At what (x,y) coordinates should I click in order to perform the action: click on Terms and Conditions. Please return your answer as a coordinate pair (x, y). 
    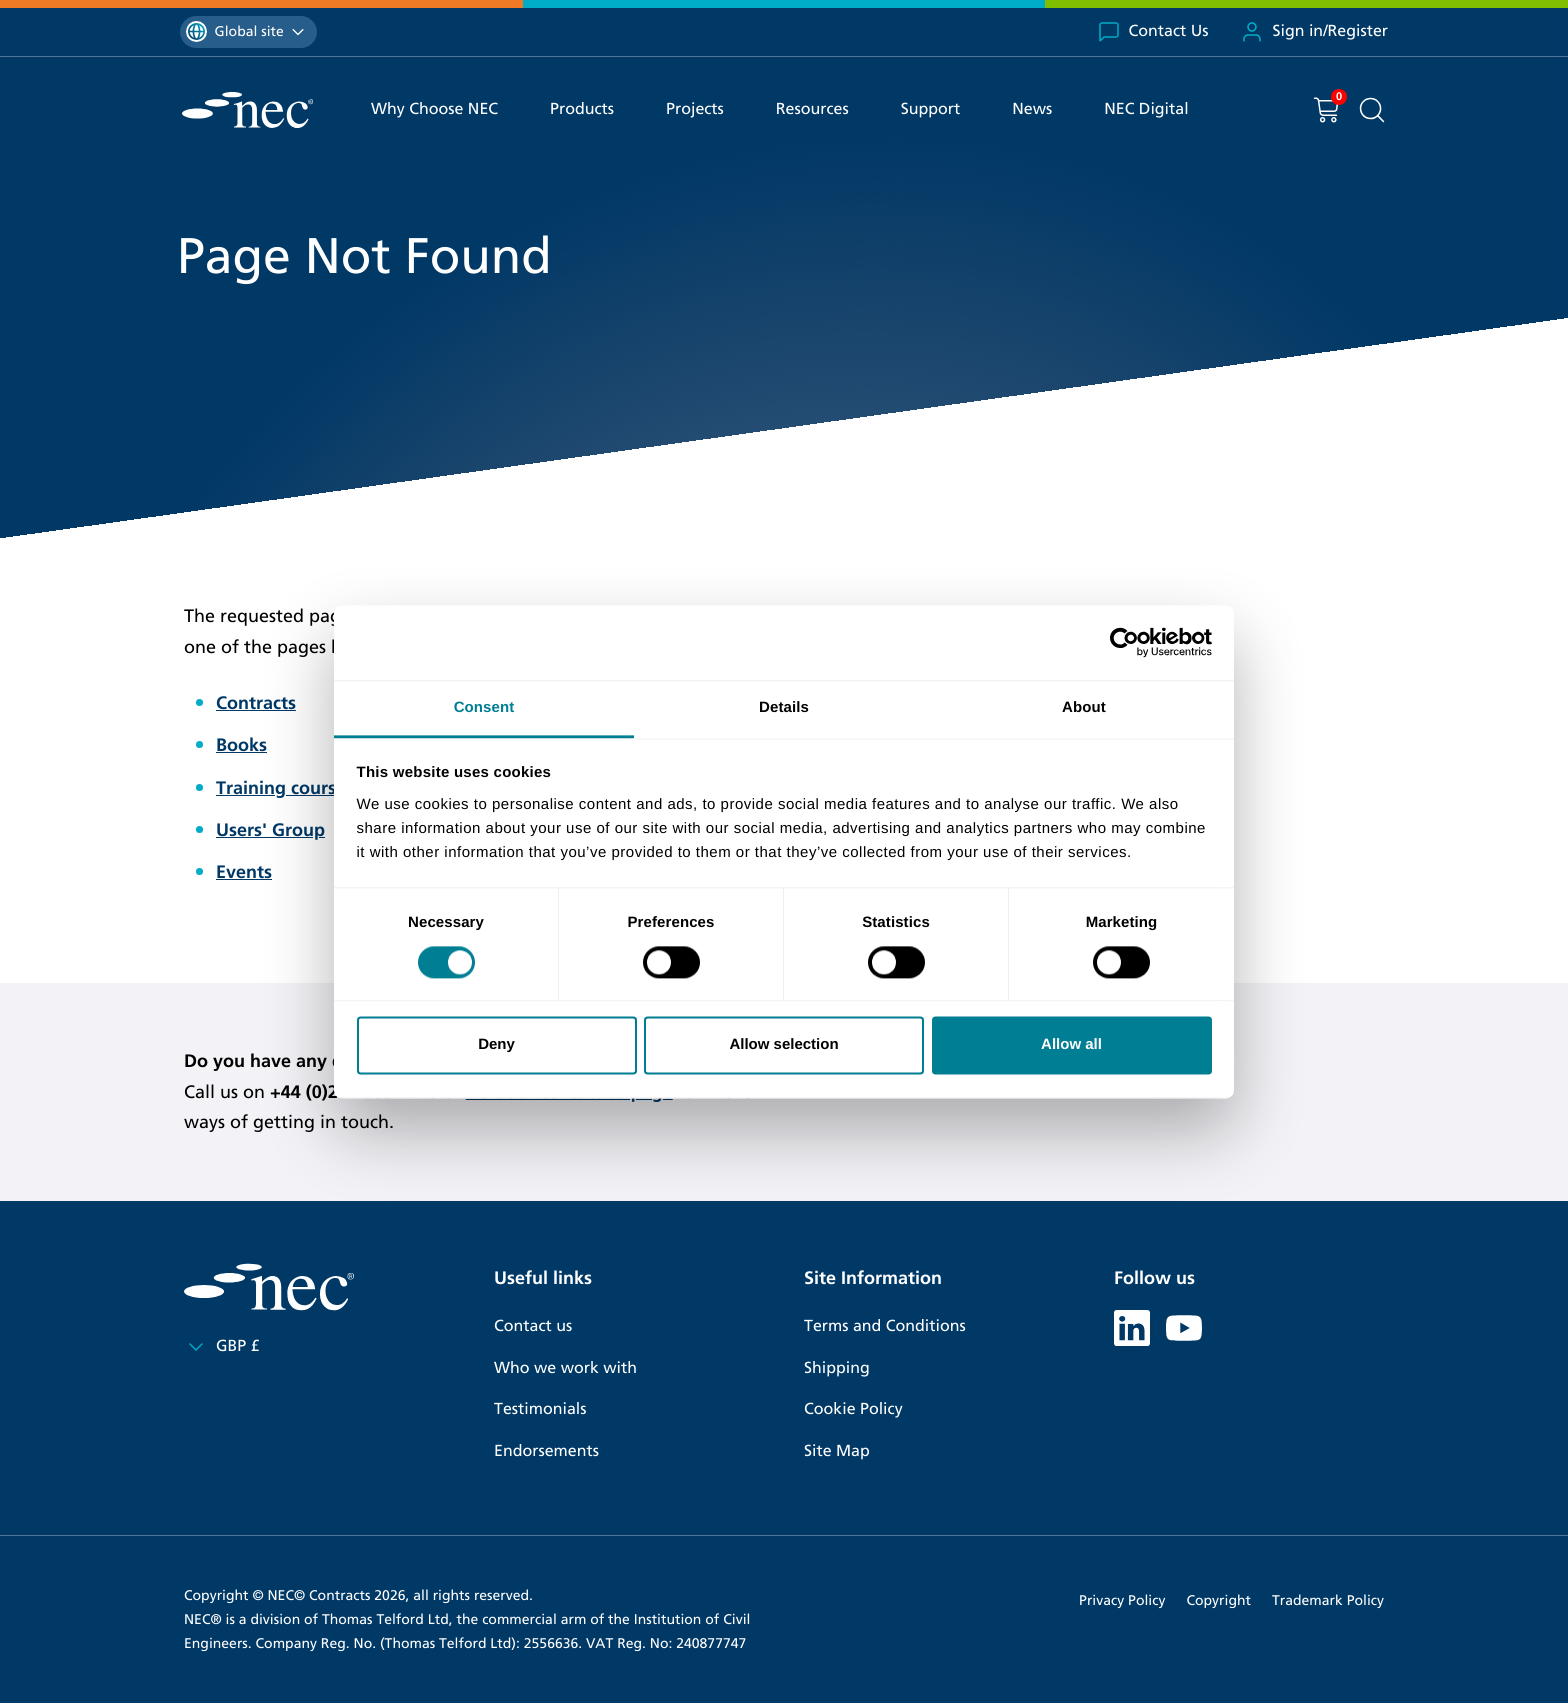
    Looking at the image, I should click on (885, 1326).